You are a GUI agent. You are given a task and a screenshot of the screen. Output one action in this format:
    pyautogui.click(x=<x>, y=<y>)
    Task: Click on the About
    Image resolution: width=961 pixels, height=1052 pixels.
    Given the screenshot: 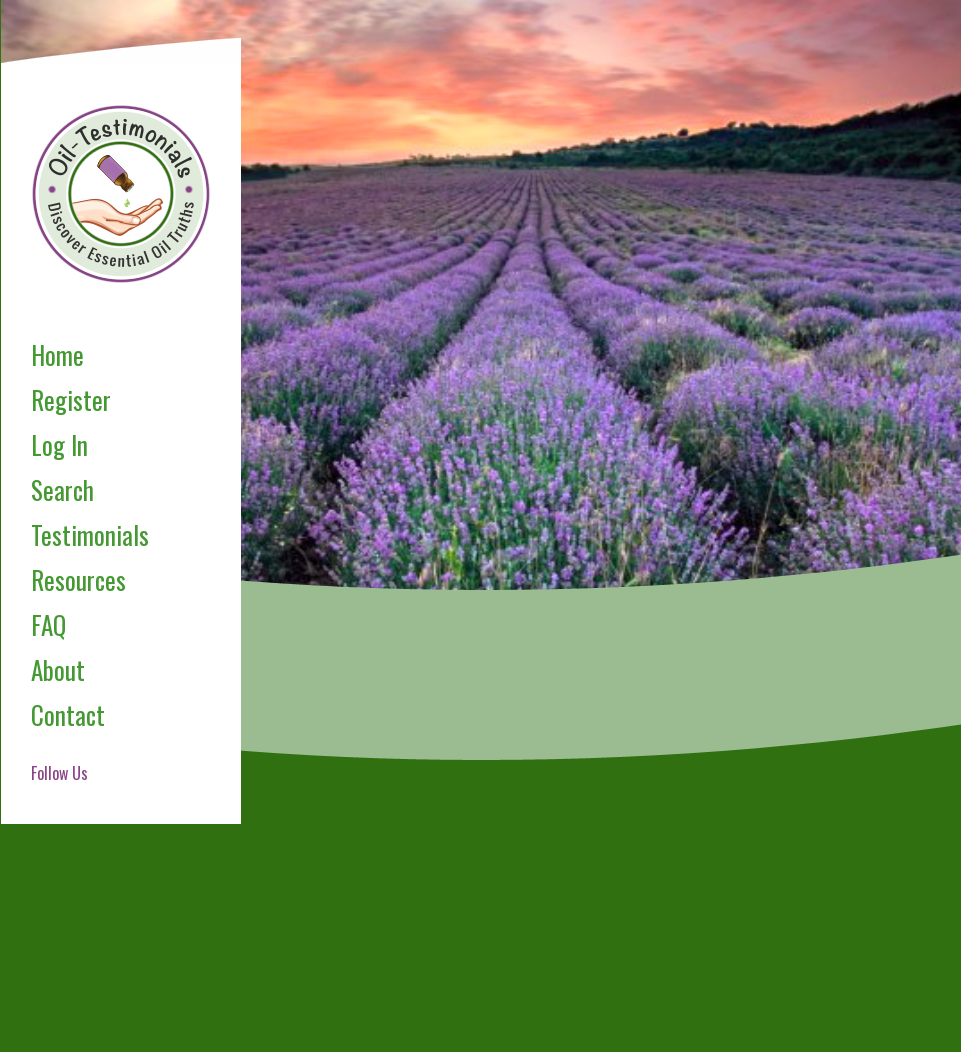 What is the action you would take?
    pyautogui.click(x=58, y=669)
    